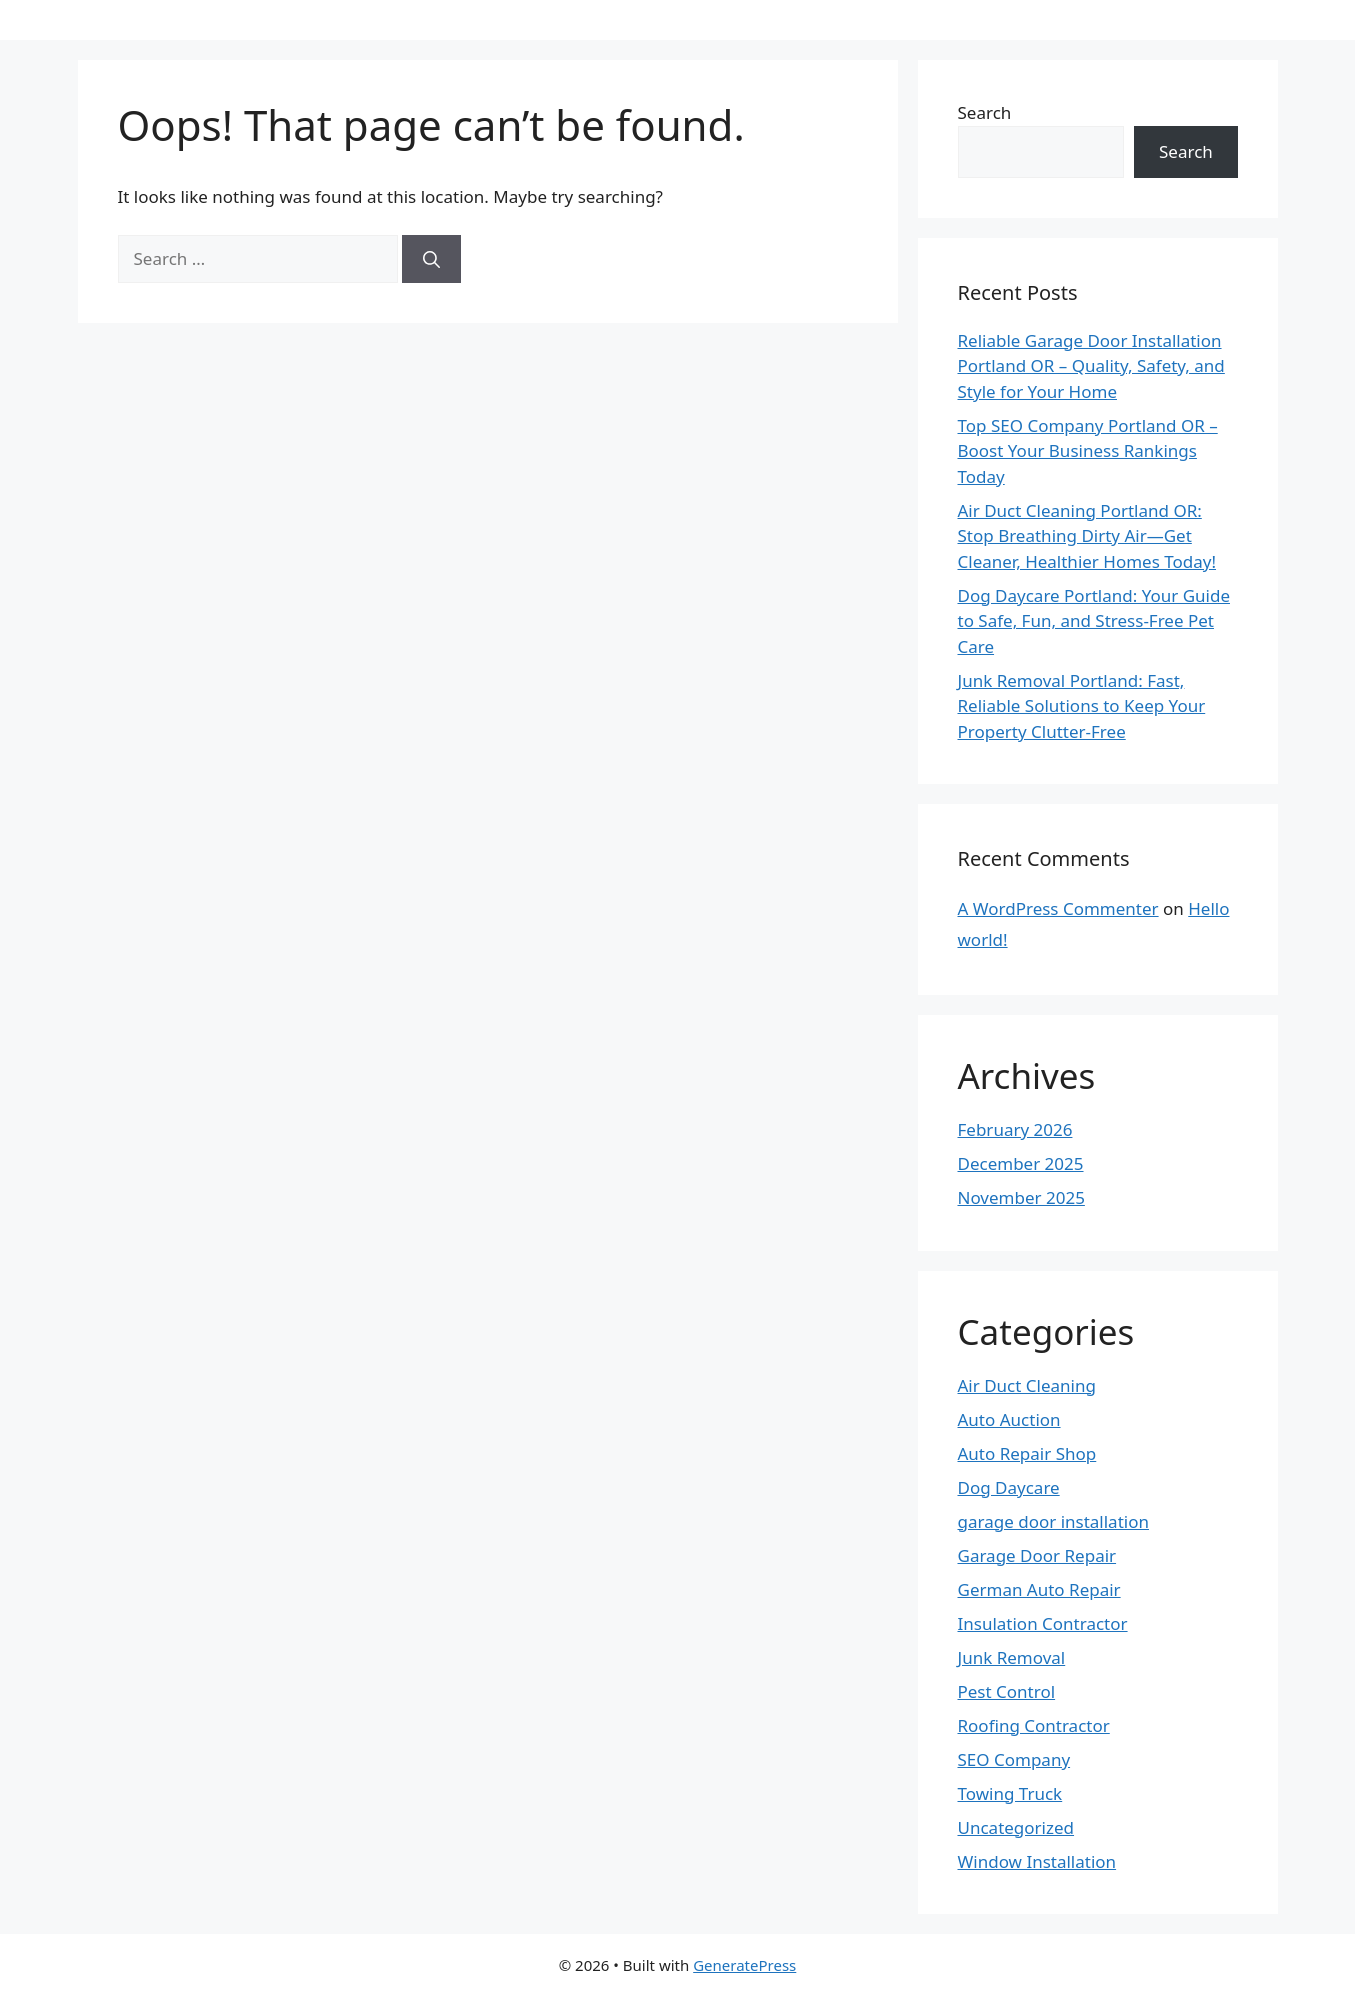 This screenshot has width=1355, height=1997. I want to click on Dog Daycare Portland: Your Guide to Safe, Fun, and Stress-Free Pet Care, so click(1094, 621).